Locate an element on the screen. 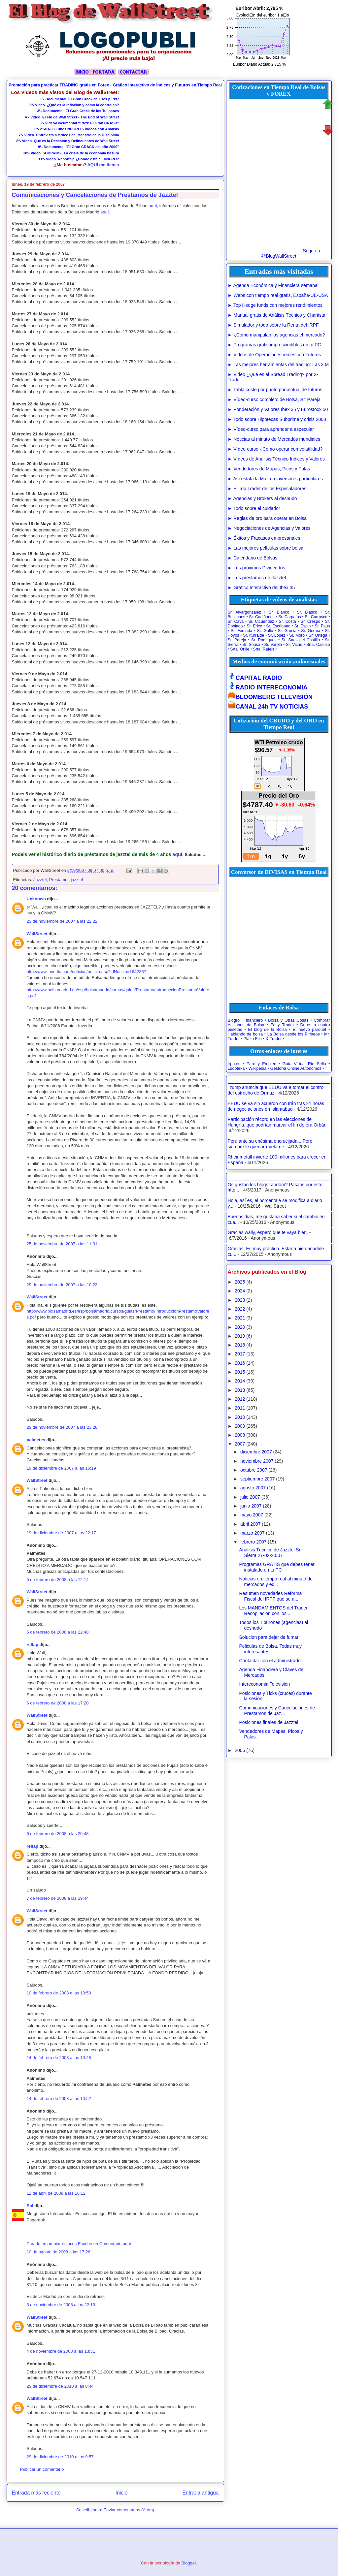 The height and width of the screenshot is (2576, 338). La Bolsa desde los Pirineos is located at coordinates (293, 1034).